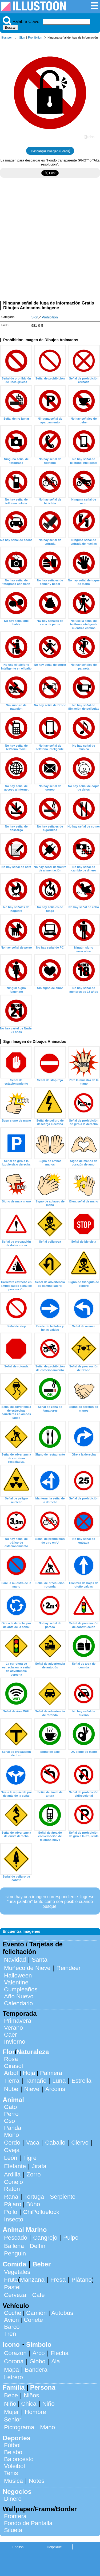 The image size is (100, 2576). I want to click on Cerdo, so click(12, 2142).